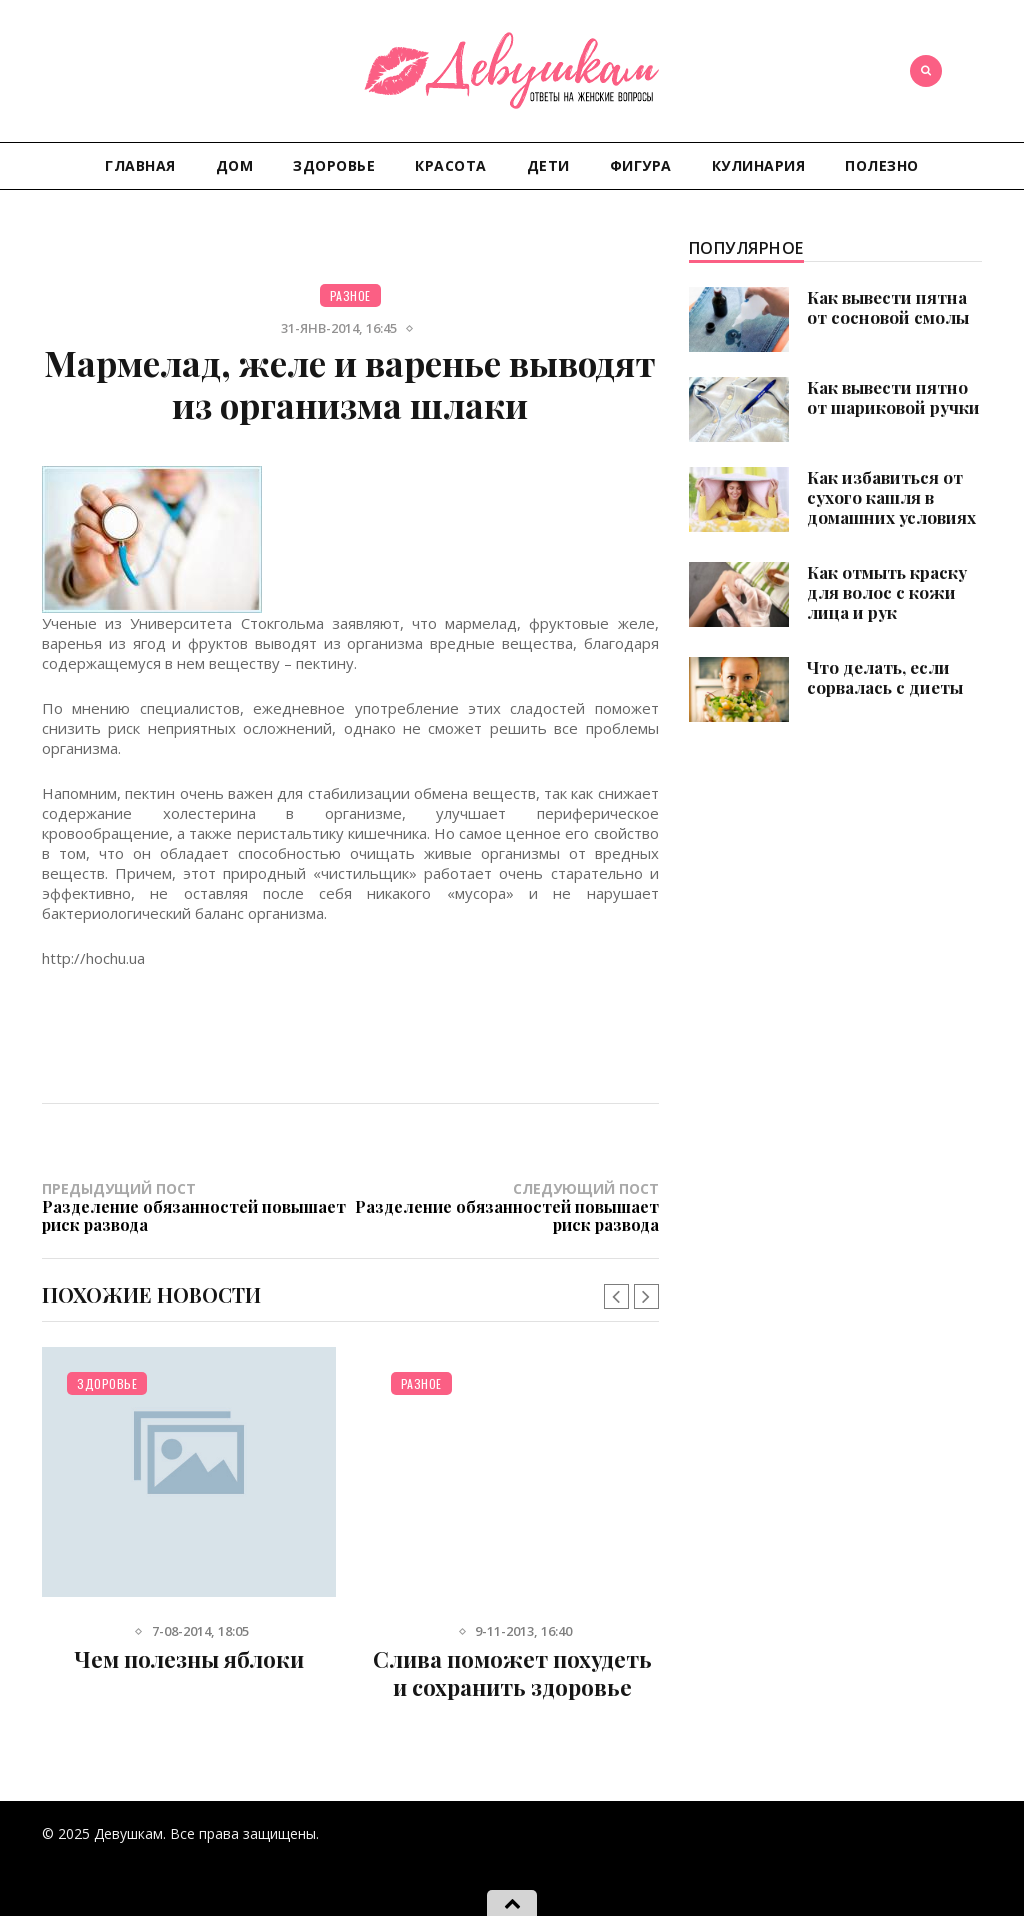 The image size is (1024, 1916). I want to click on Слива поможет похудеть и сохранить здоровье, so click(512, 1673).